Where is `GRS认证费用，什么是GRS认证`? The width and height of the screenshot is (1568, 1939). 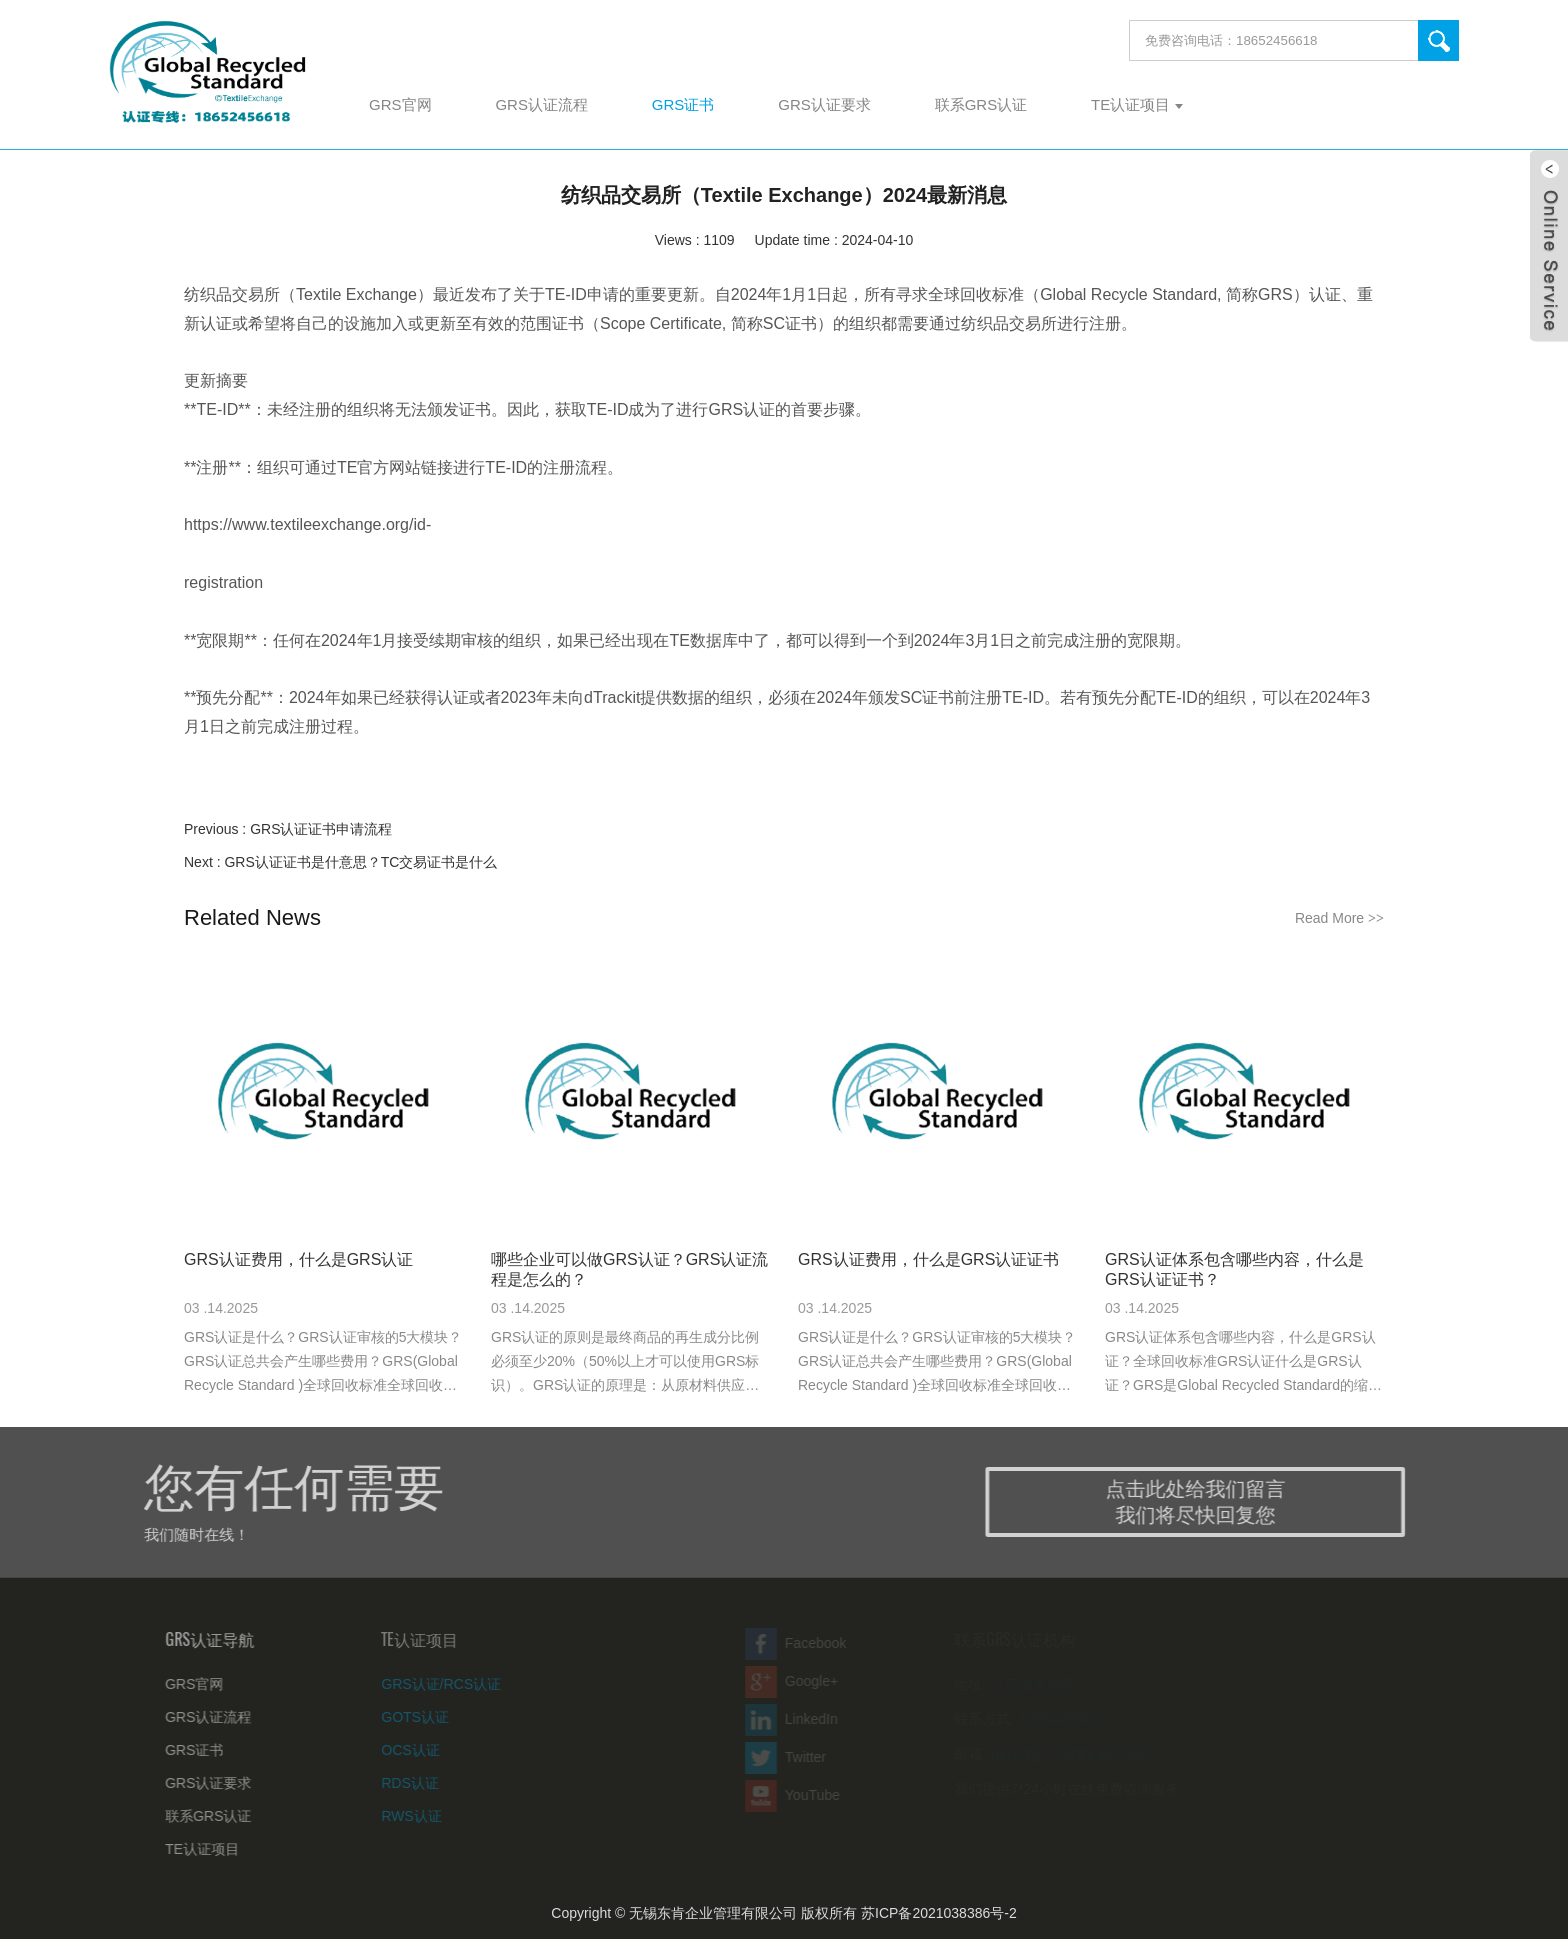 GRS认证费用，什么是GRS认证 is located at coordinates (298, 1259).